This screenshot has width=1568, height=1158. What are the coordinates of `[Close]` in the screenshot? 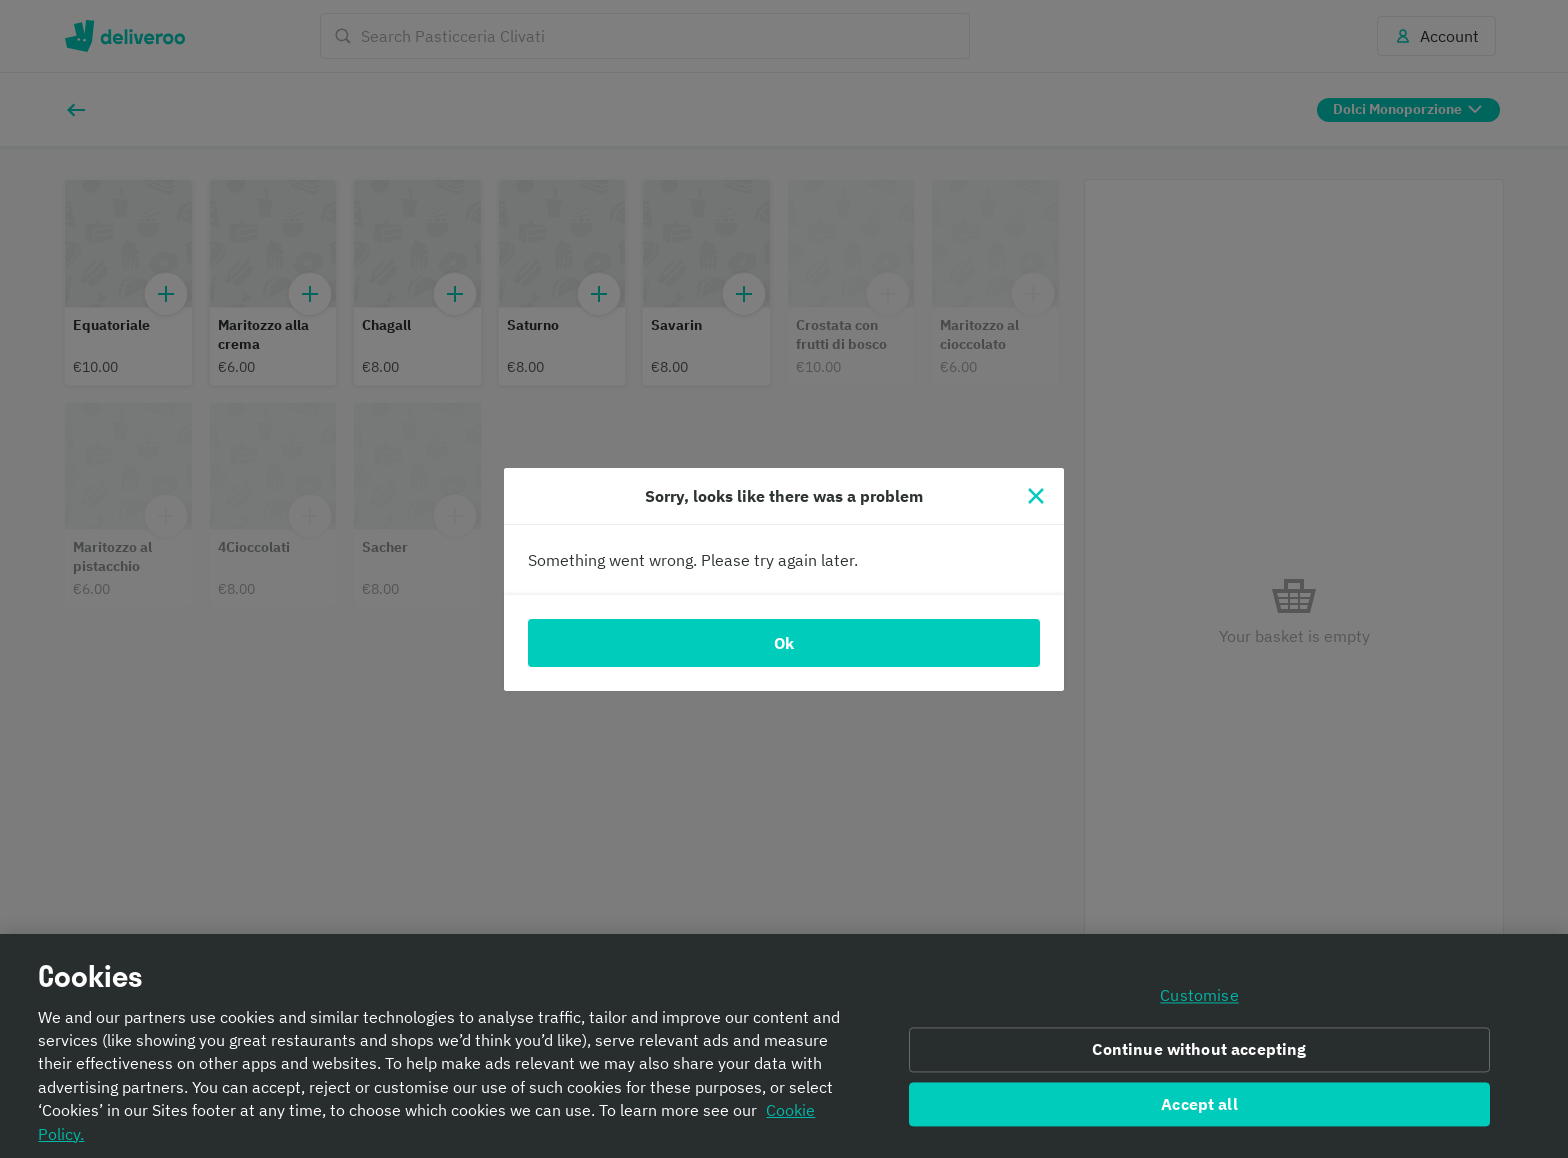 It's located at (1036, 496).